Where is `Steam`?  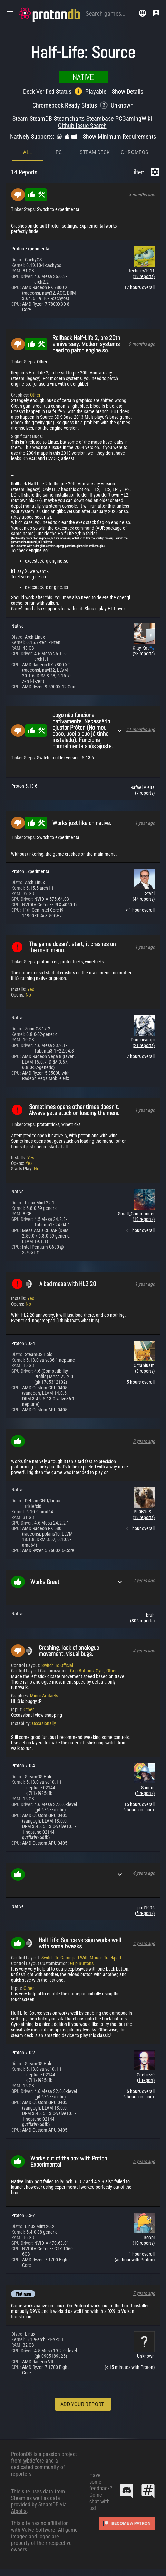 Steam is located at coordinates (20, 118).